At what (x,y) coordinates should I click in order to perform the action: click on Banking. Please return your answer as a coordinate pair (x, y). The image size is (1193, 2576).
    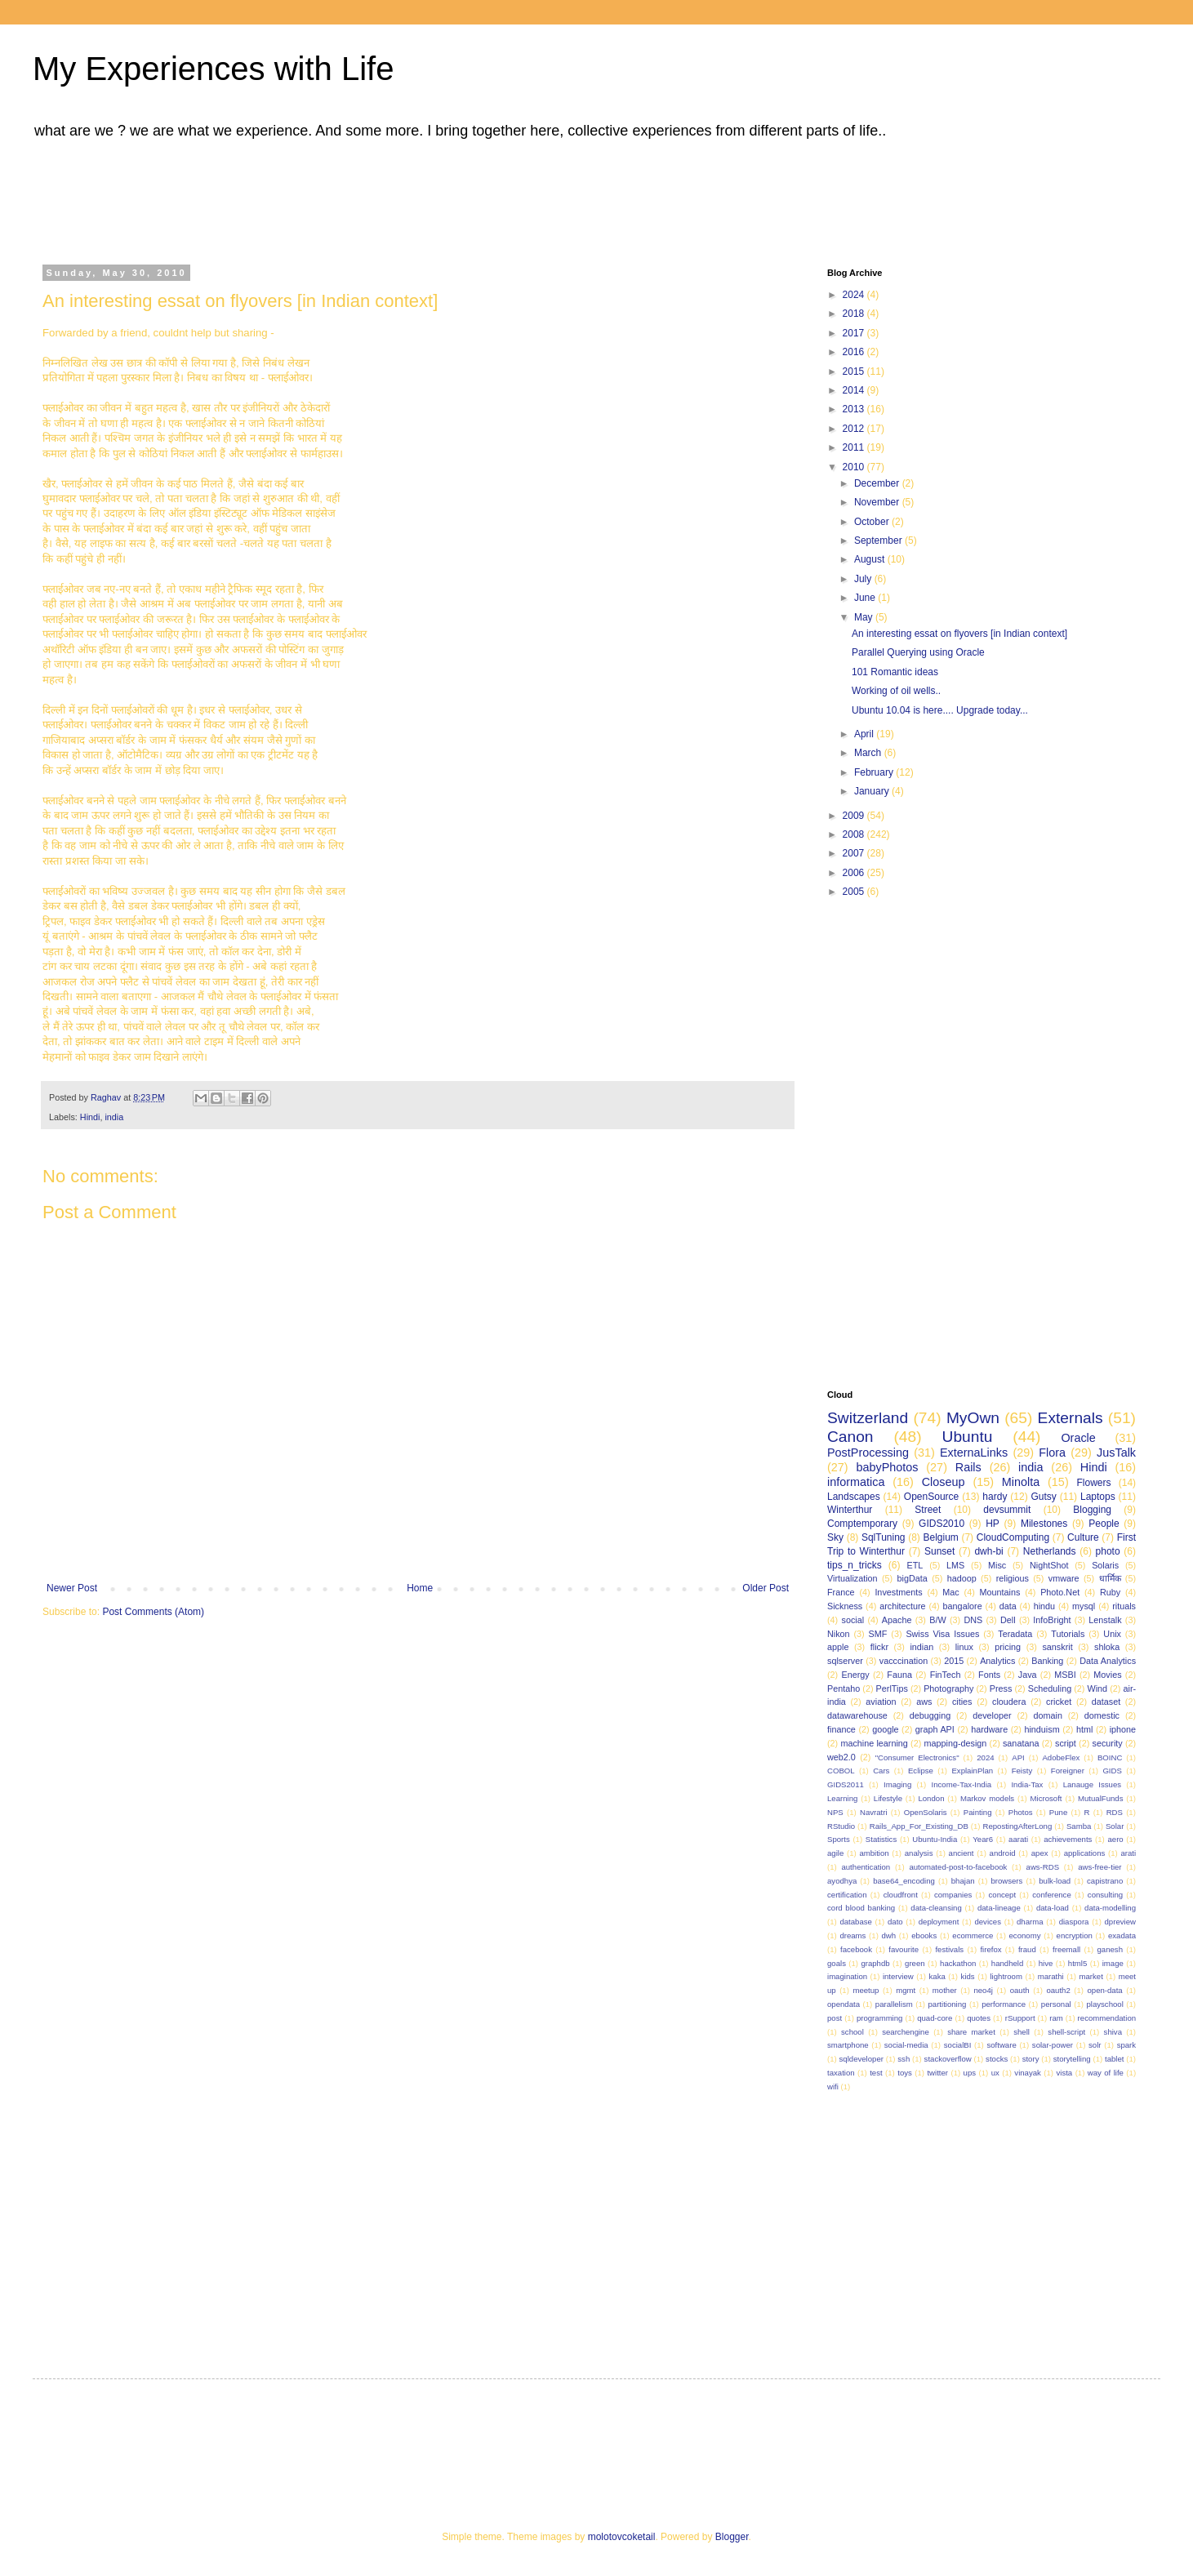
    Looking at the image, I should click on (1047, 1661).